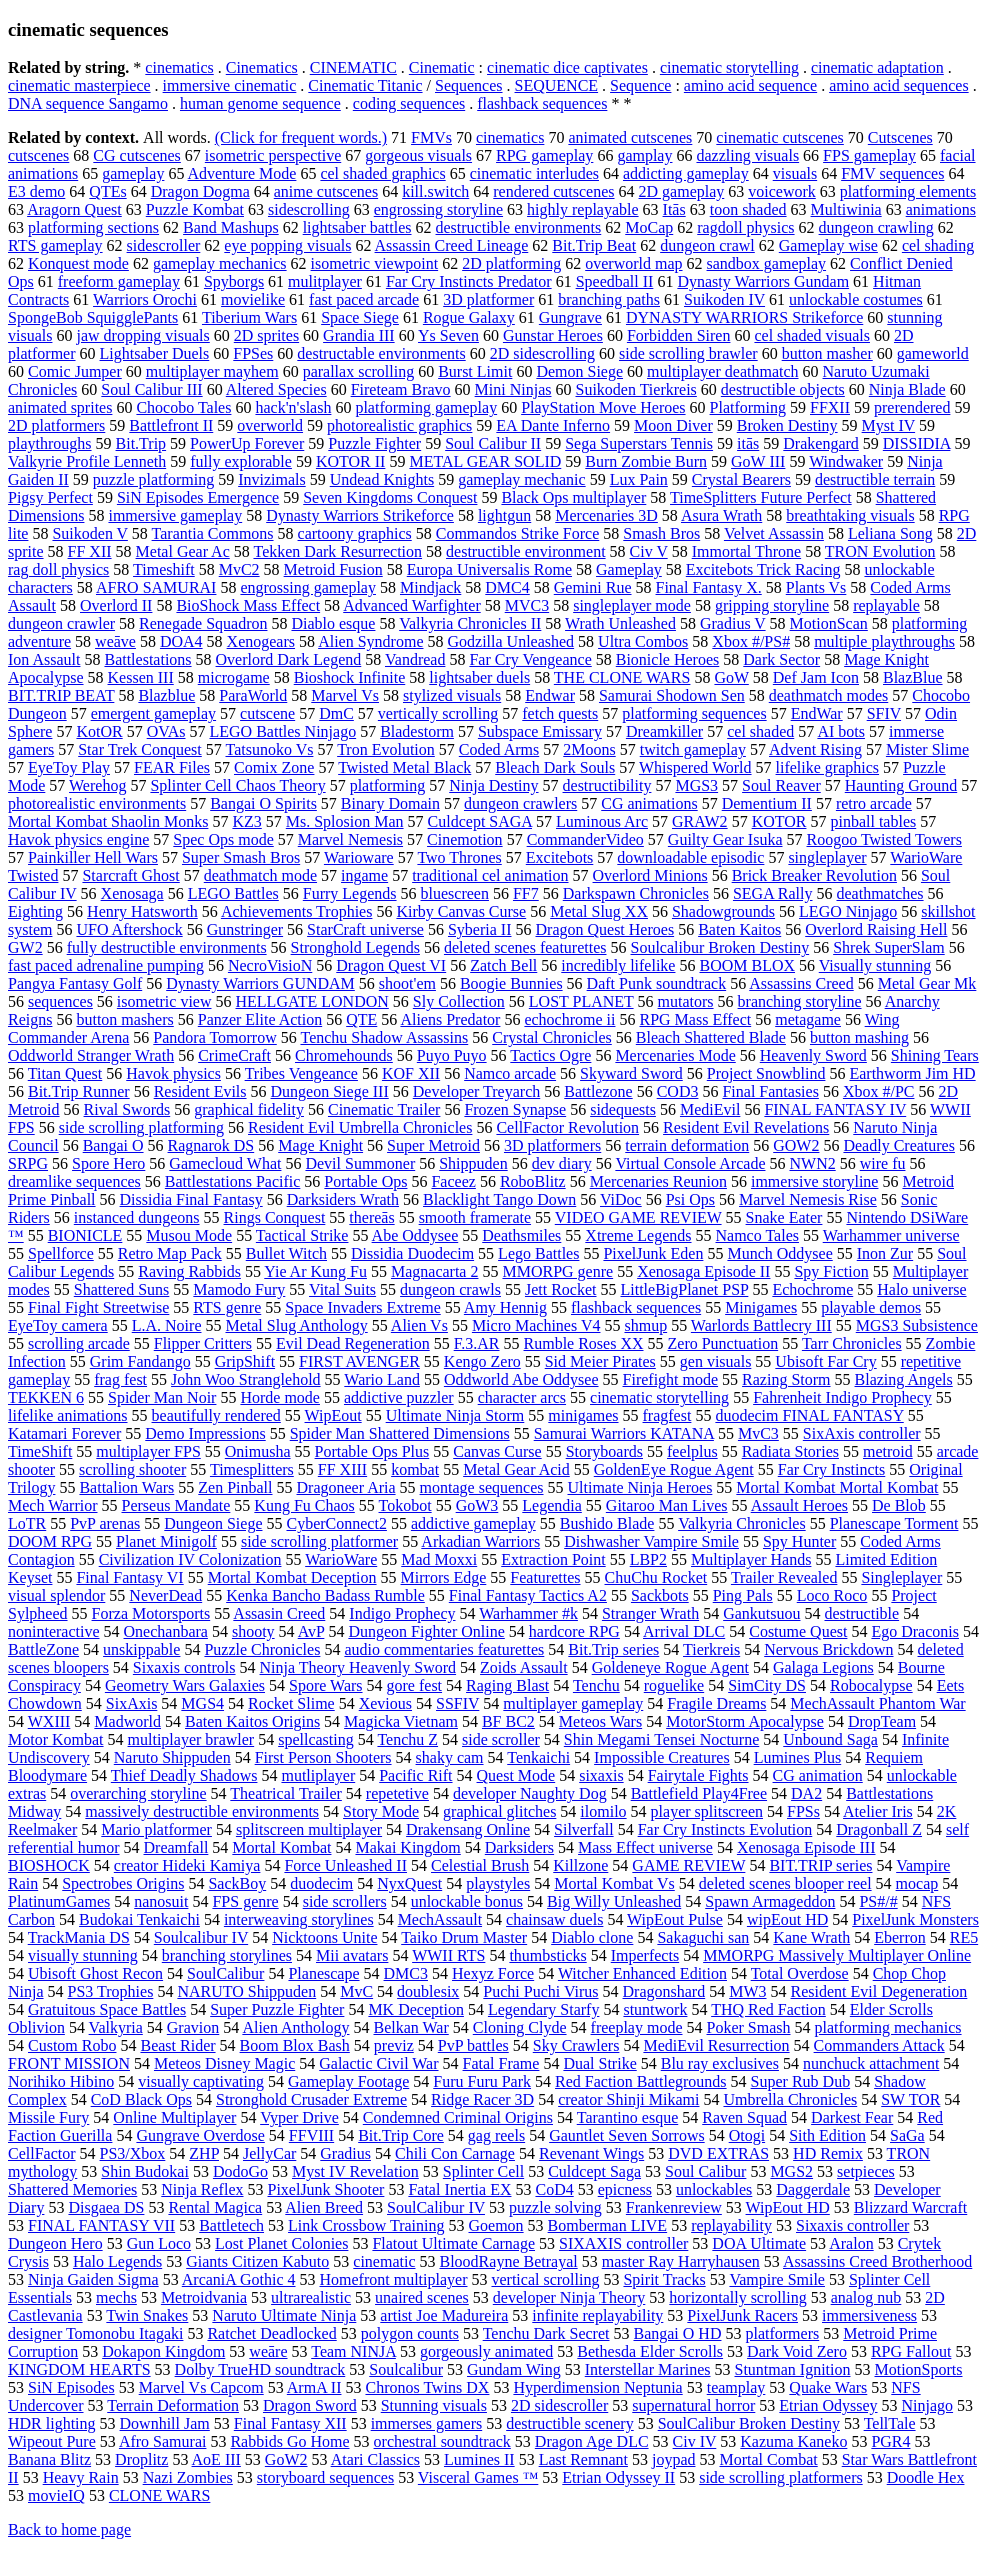  I want to click on Valkyrie Profile Lenneth, so click(87, 461).